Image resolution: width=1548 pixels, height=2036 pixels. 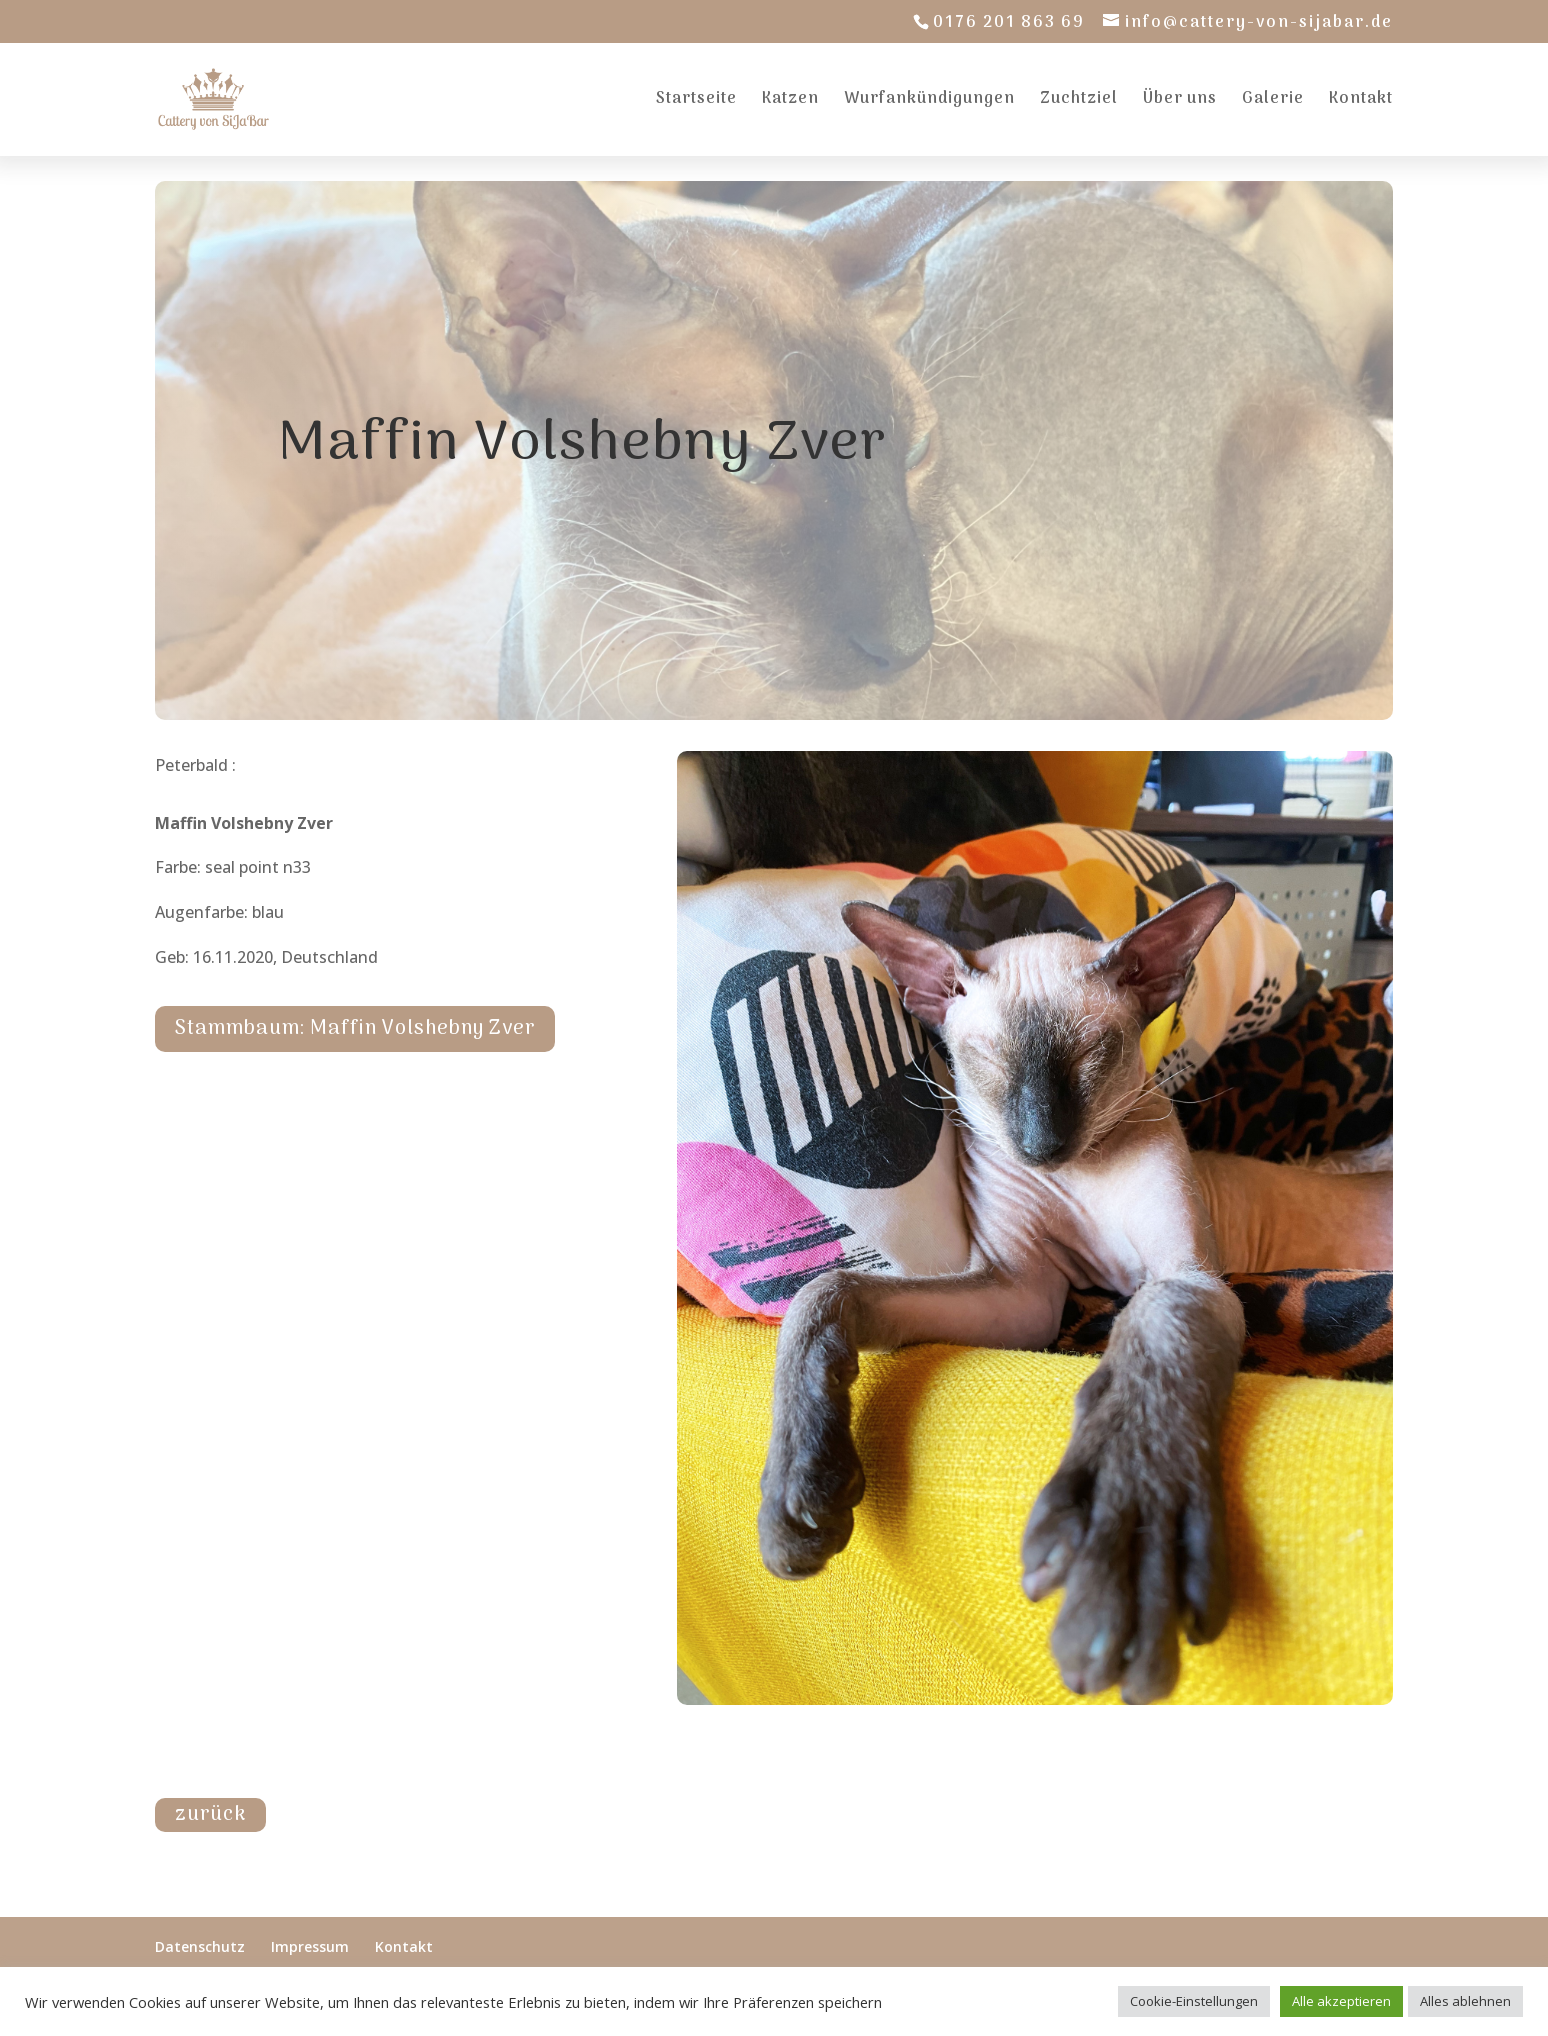 I want to click on Datenschutz, so click(x=200, y=1946).